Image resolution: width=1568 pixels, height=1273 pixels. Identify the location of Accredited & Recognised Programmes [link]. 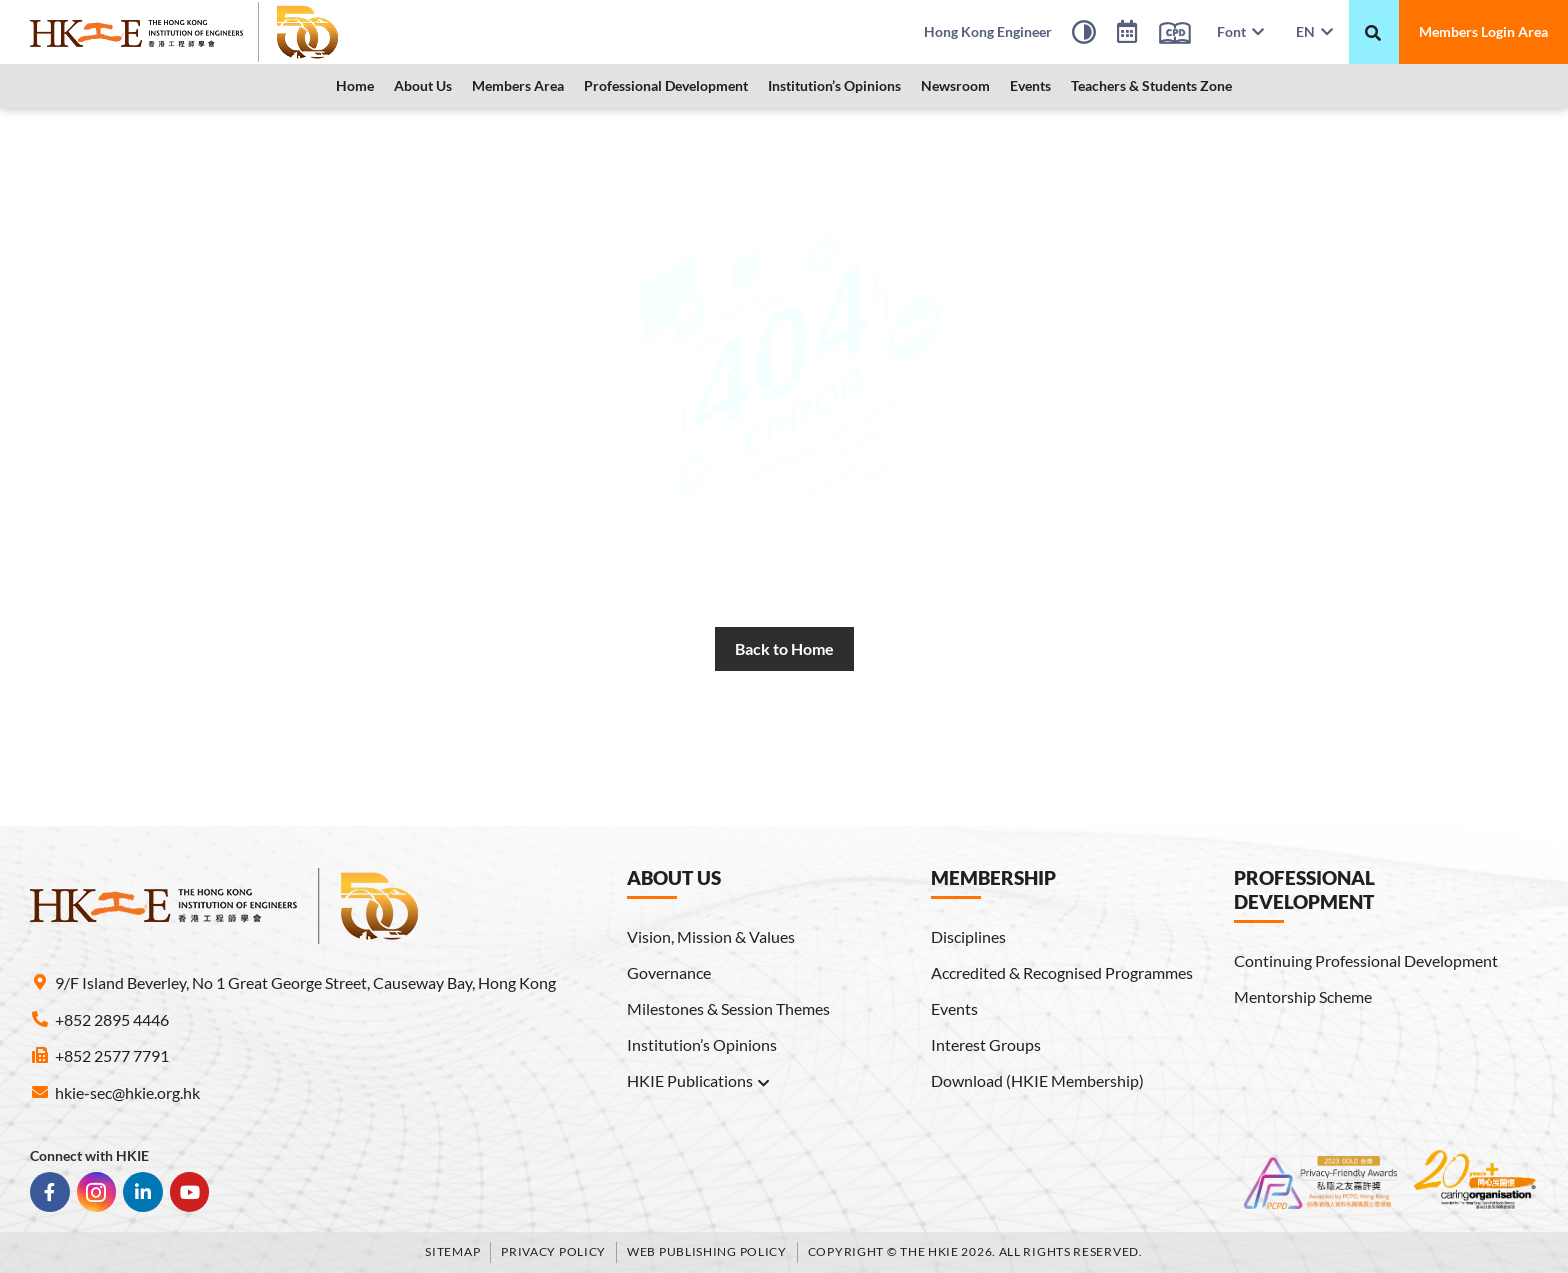
(1062, 972).